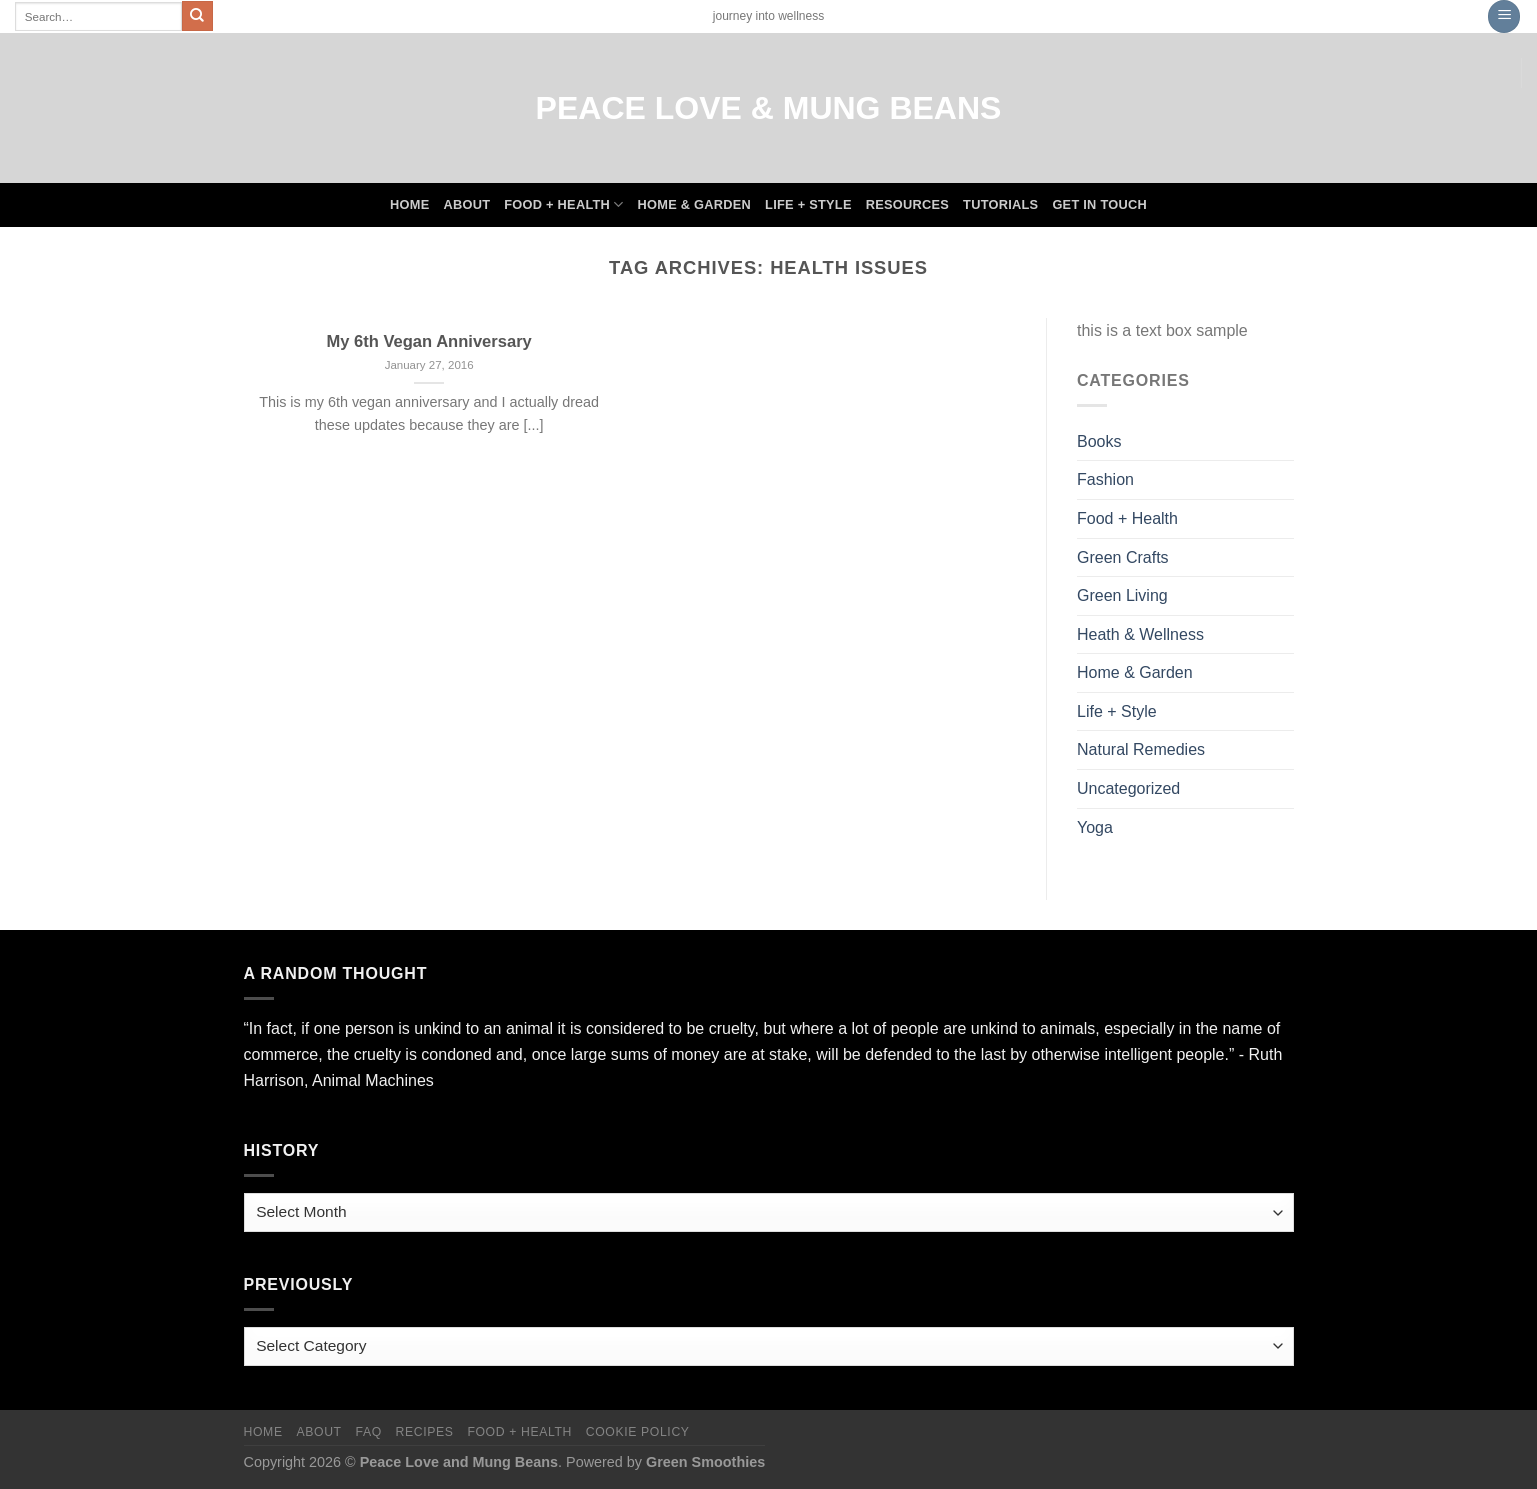  I want to click on My 6th Vegan Anniversary, so click(428, 341).